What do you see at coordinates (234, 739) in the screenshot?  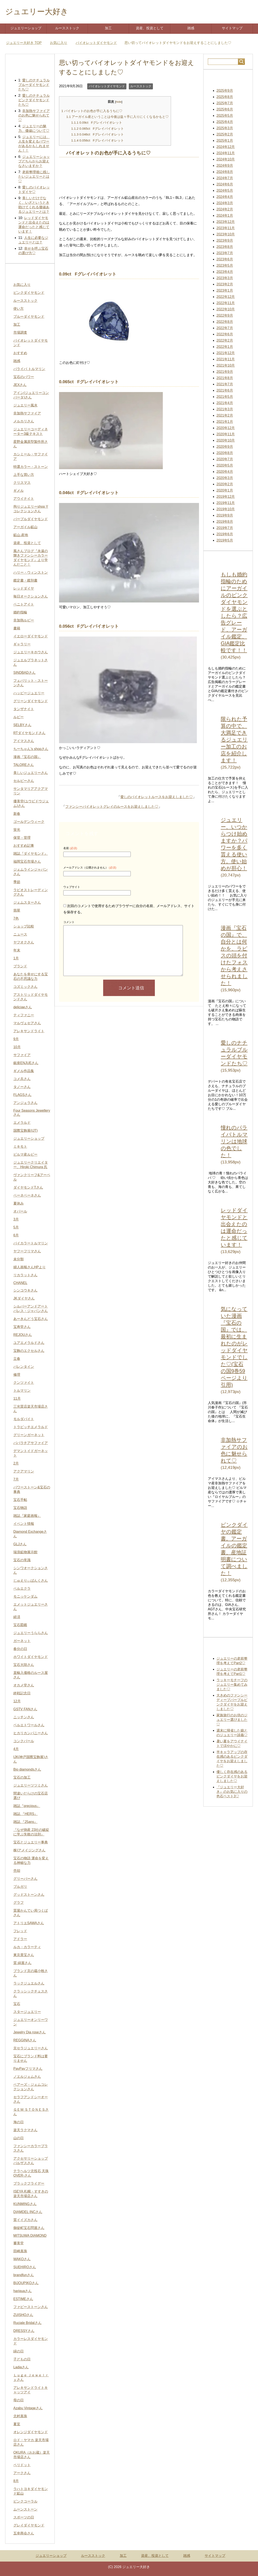 I see `限られた予算の中で、大満足できるジュエリー加工のお店を紹介します！` at bounding box center [234, 739].